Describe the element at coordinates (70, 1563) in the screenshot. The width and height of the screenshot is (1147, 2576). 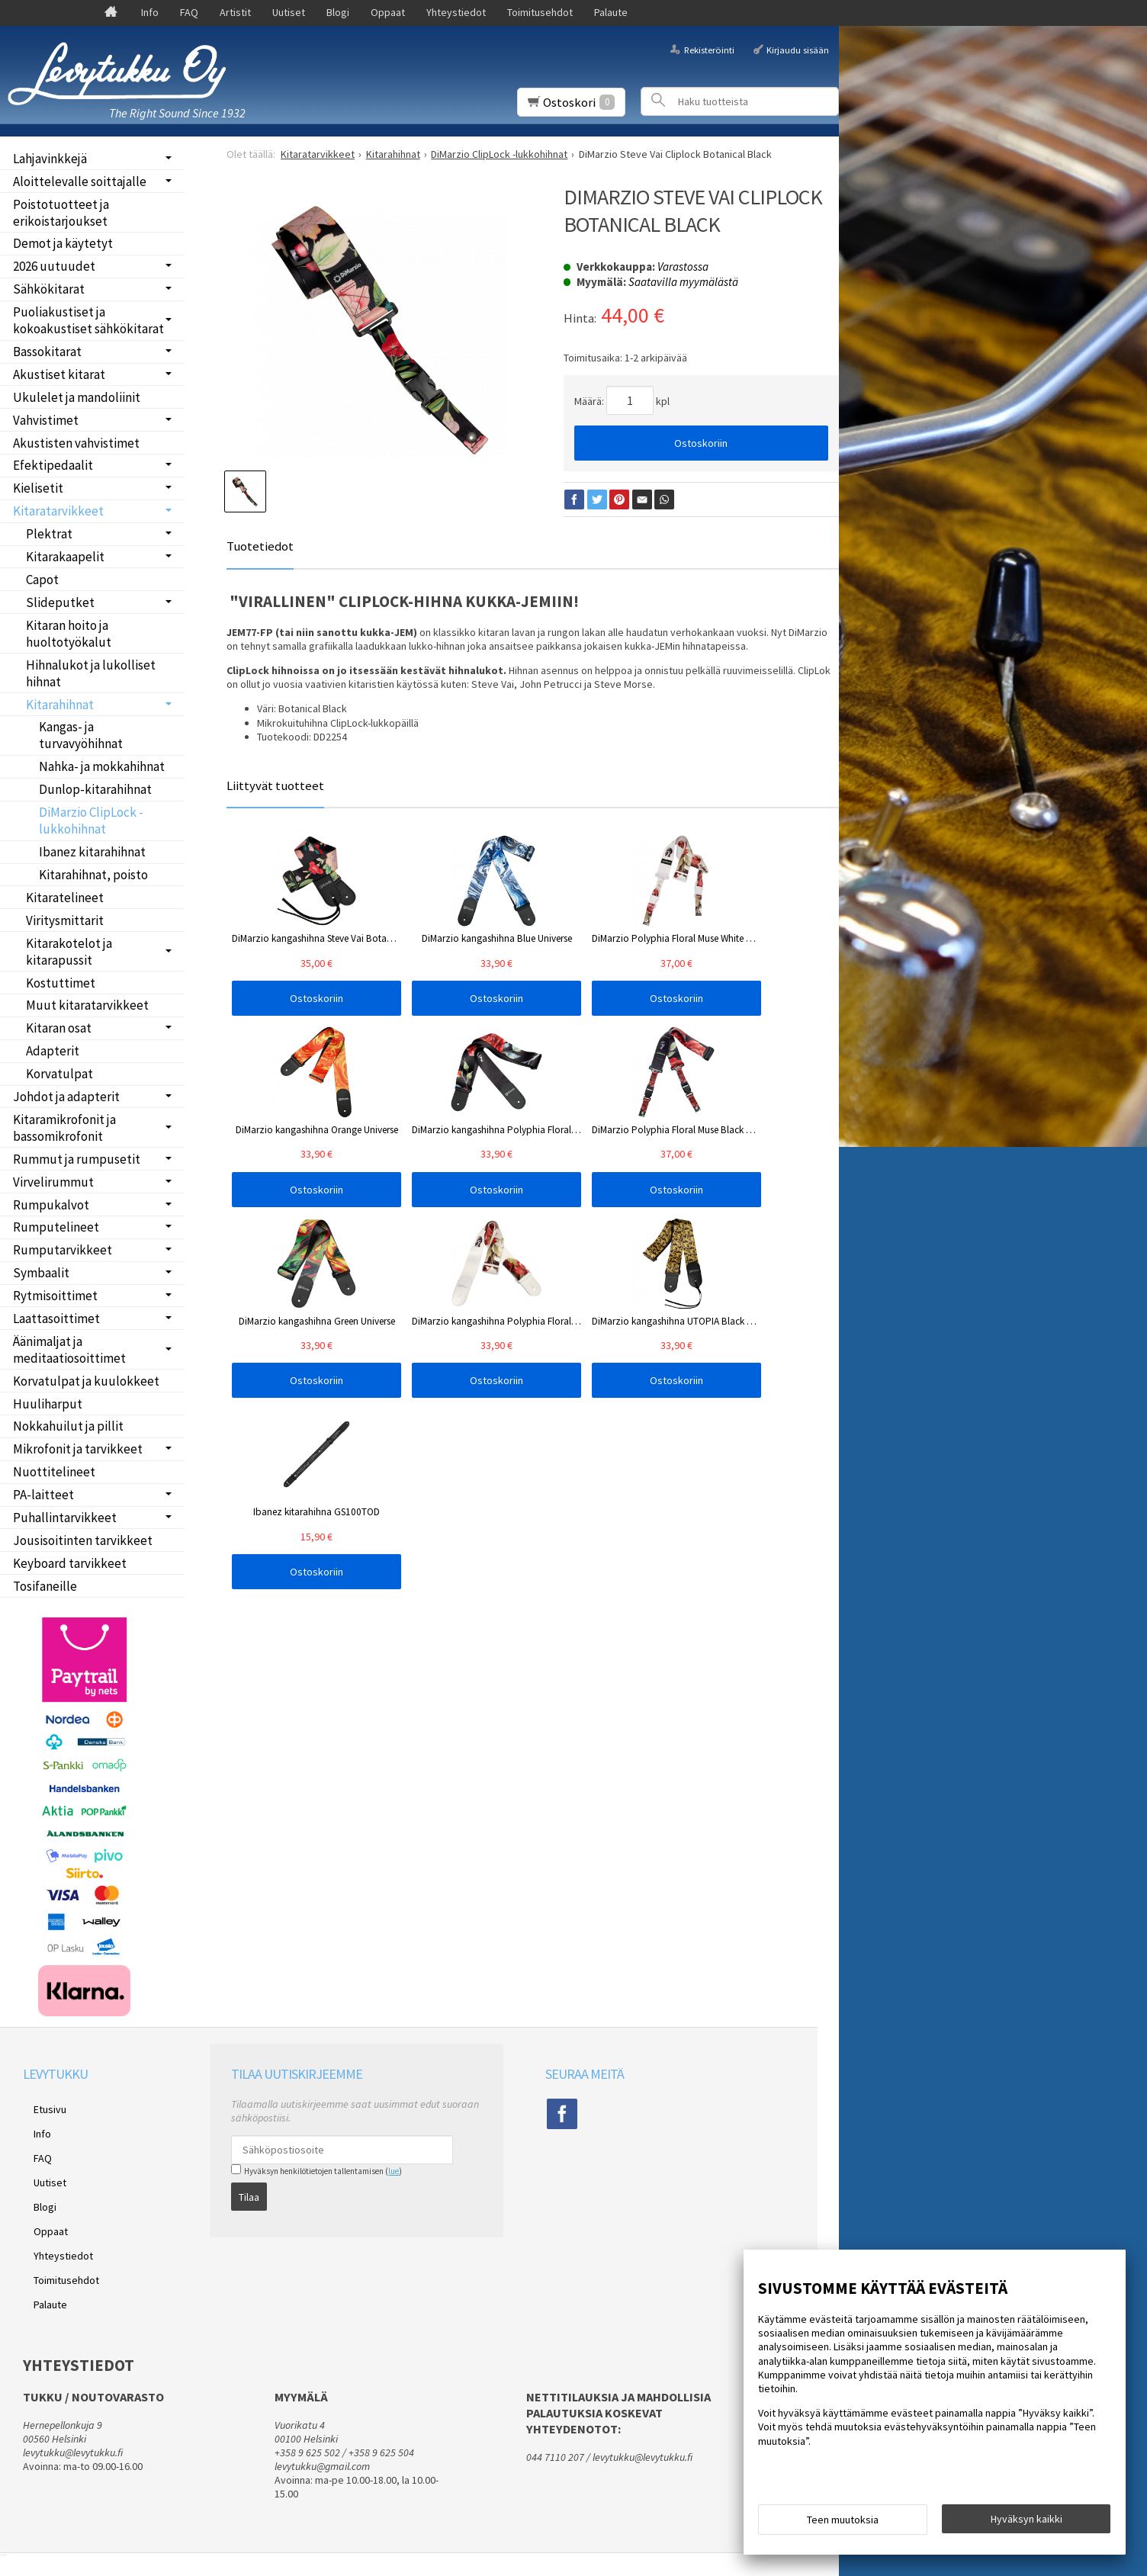
I see `Keyboard tarvikkeet` at that location.